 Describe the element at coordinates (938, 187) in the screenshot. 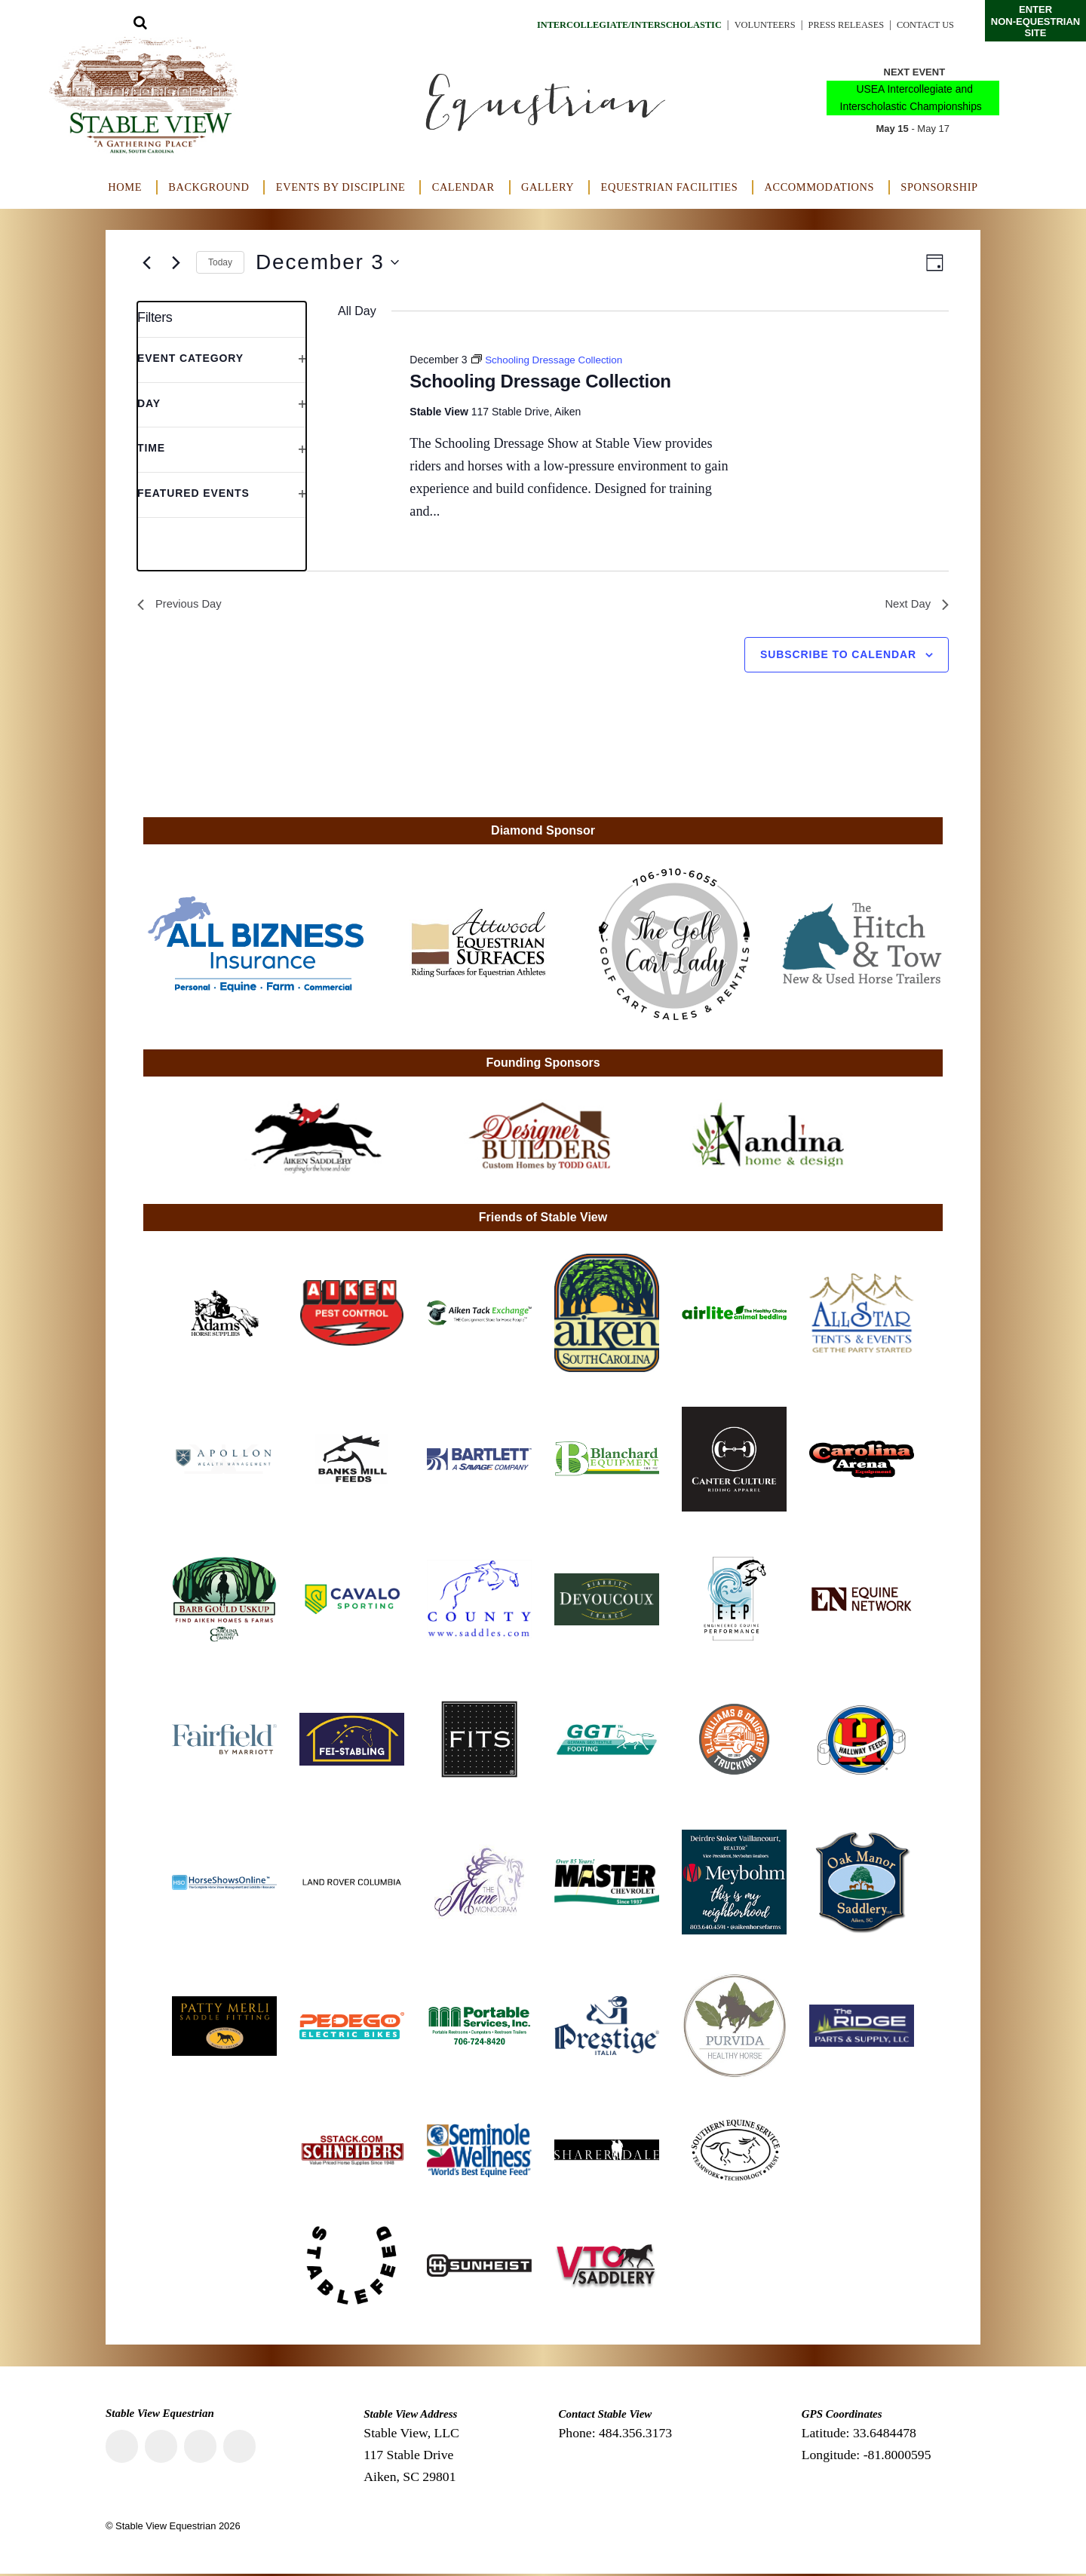

I see `Sponsorship` at that location.